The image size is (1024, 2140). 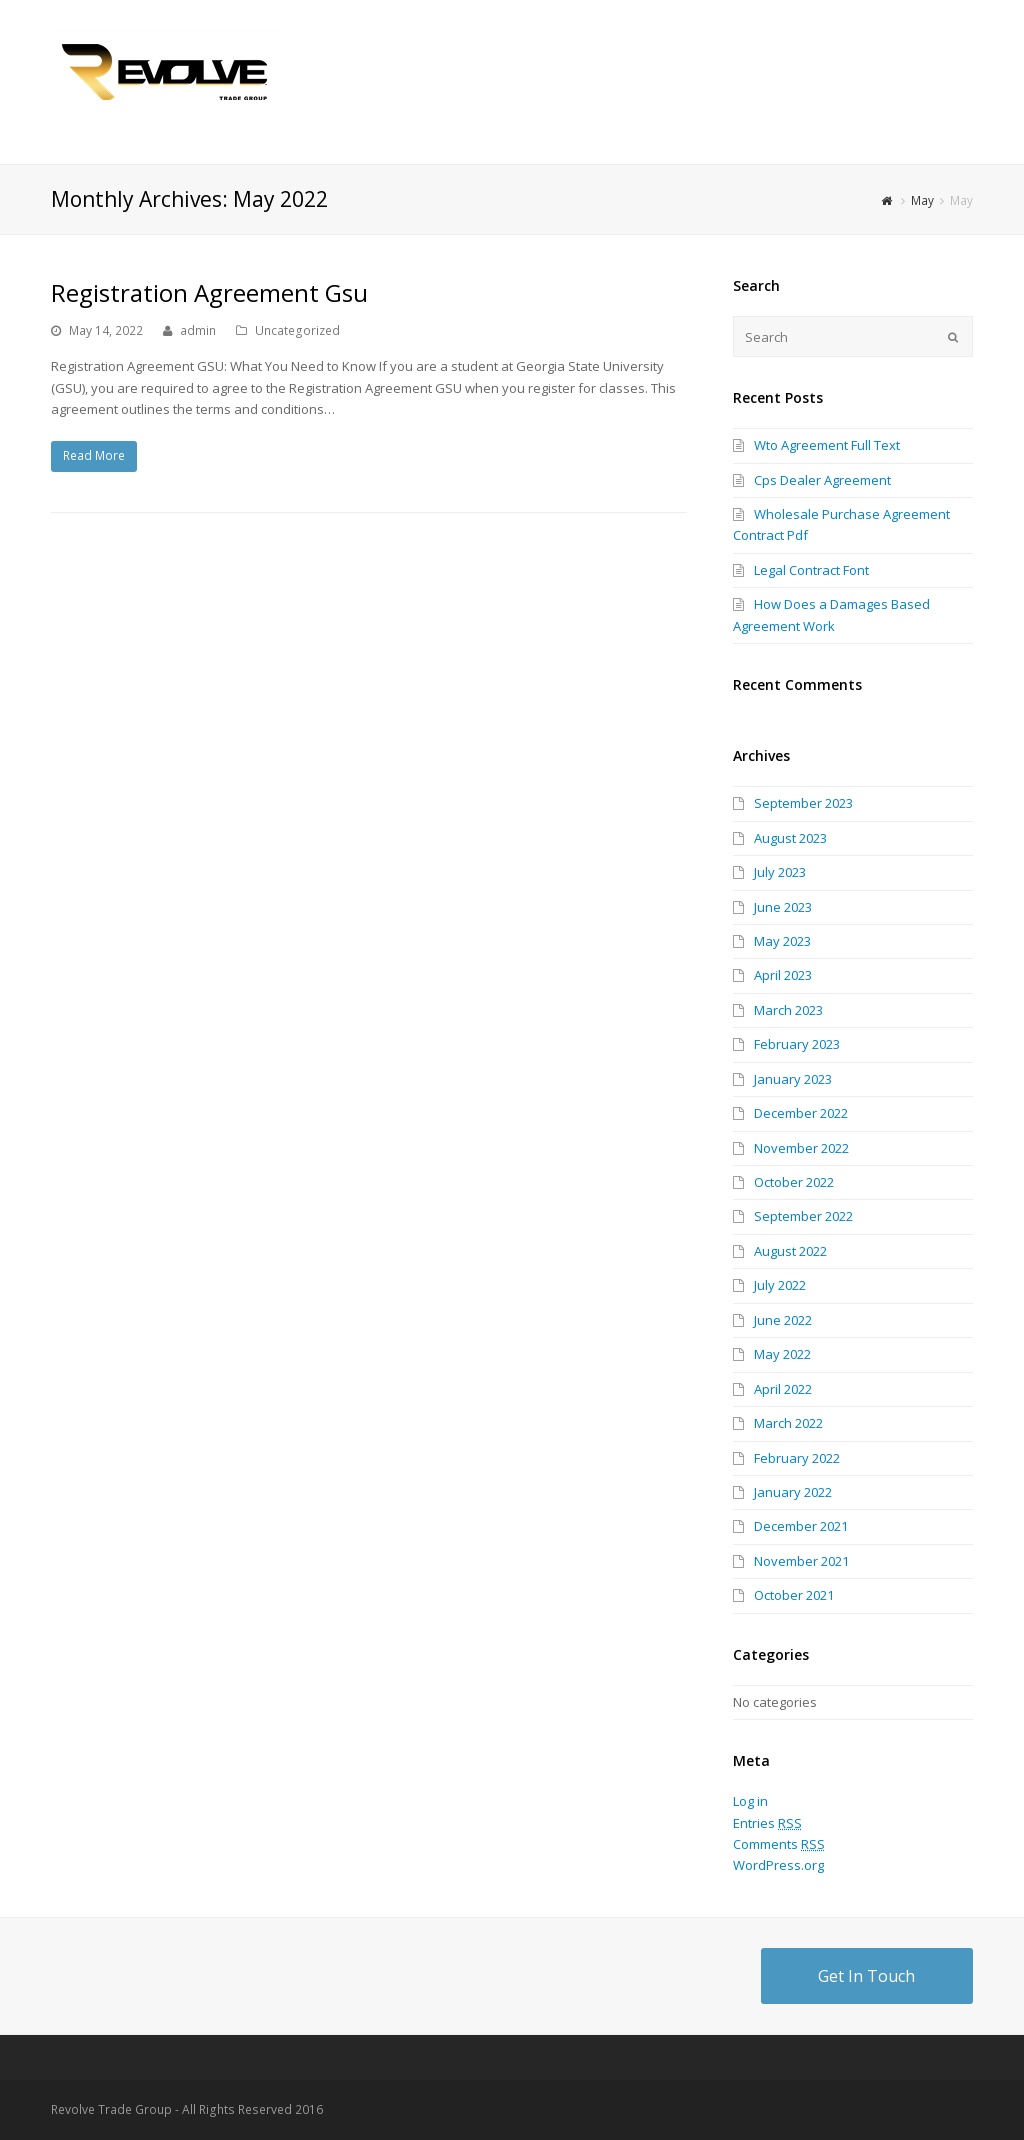 I want to click on November 2021, so click(x=801, y=1561).